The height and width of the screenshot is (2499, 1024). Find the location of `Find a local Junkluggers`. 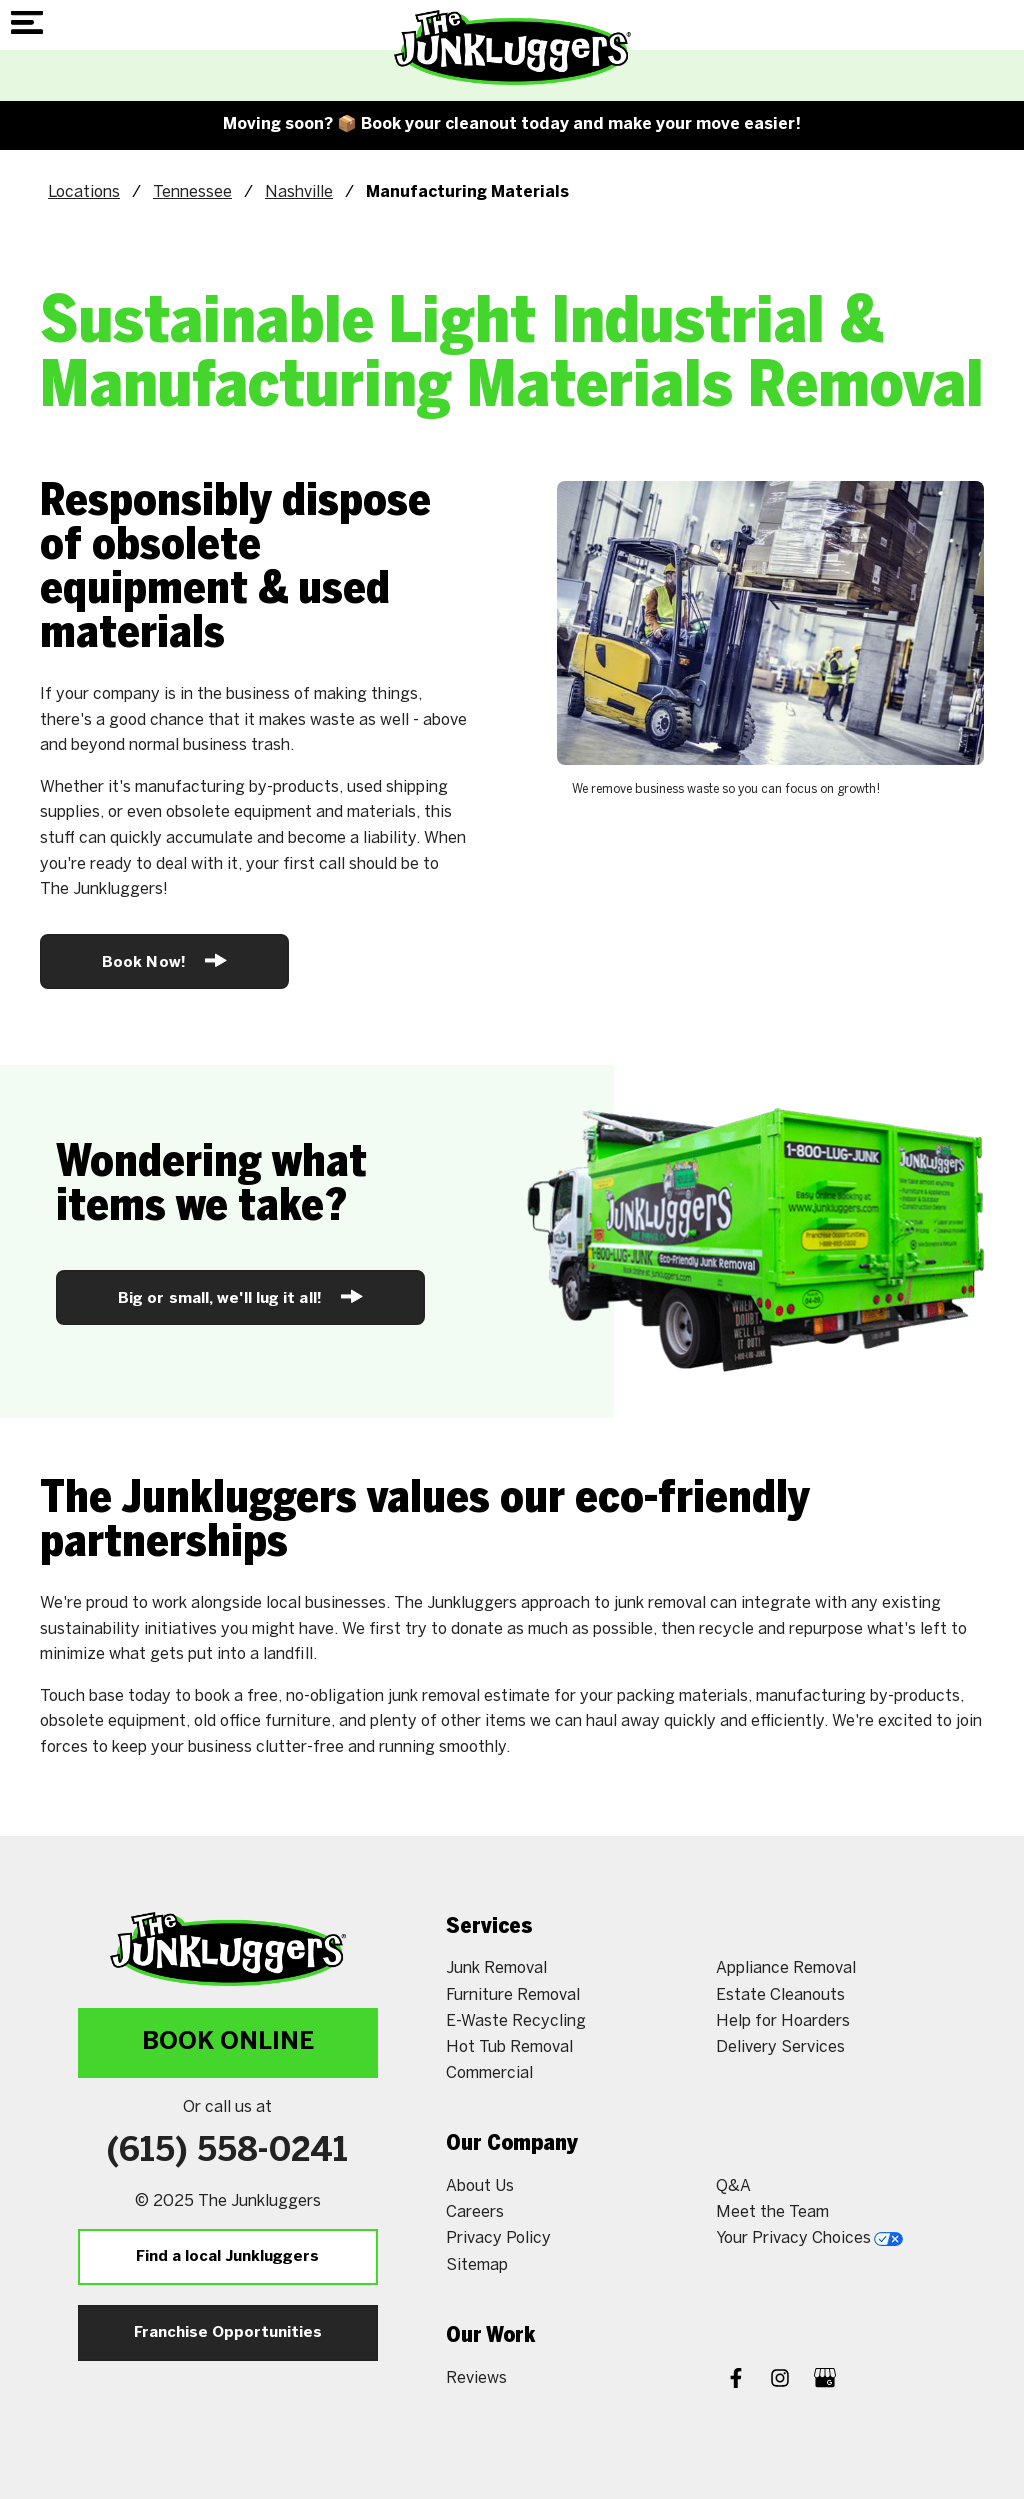

Find a local Junkluggers is located at coordinates (227, 2257).